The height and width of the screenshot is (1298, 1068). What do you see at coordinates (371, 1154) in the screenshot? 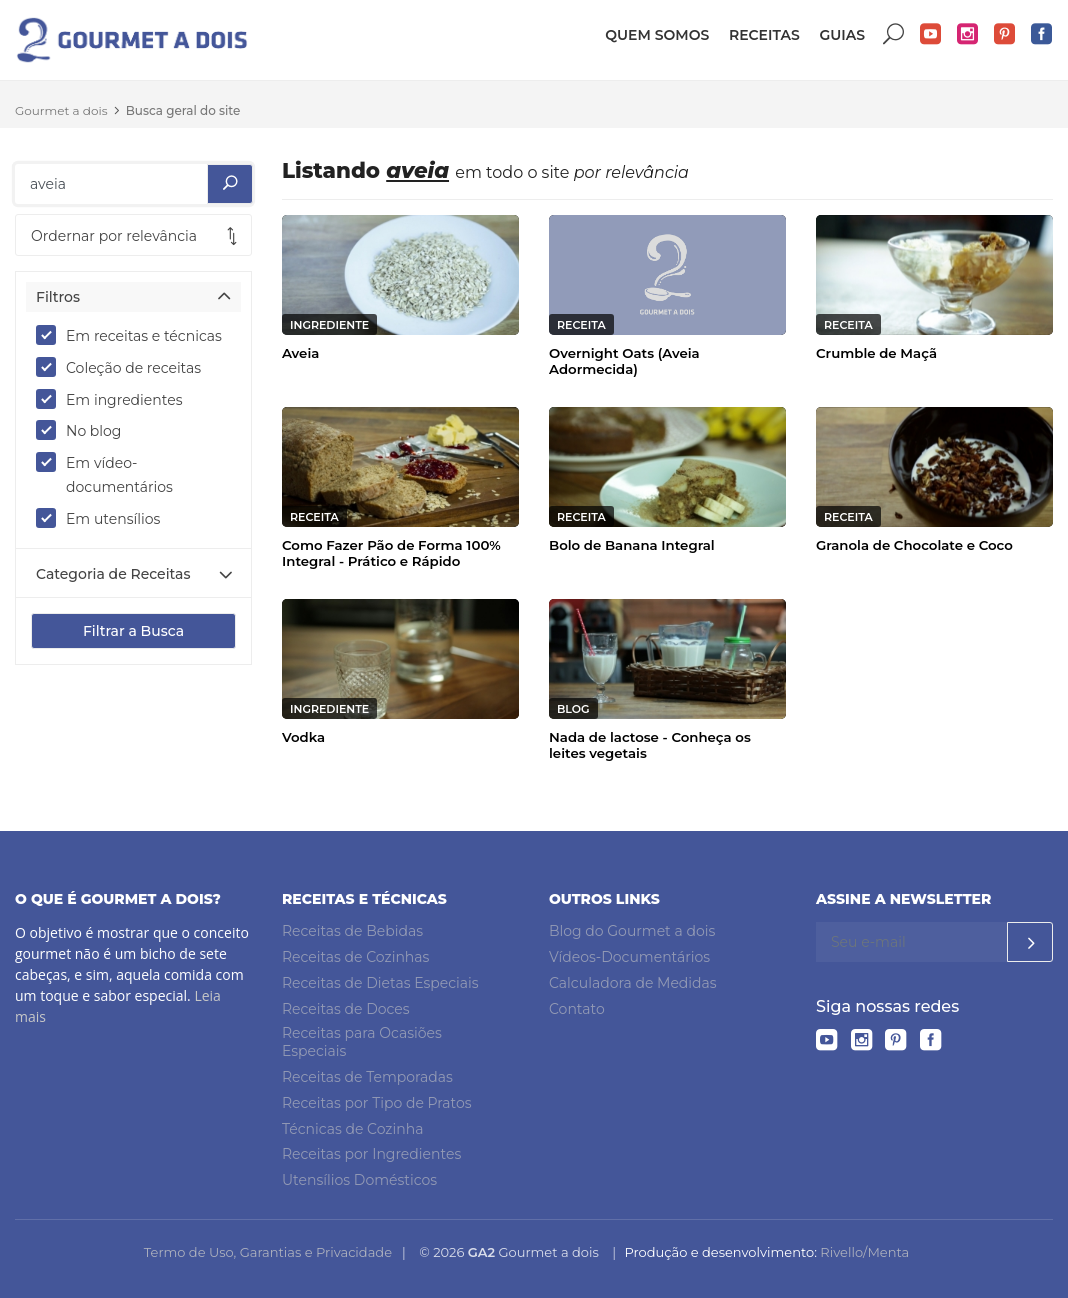
I see `Receitas por Ingredientes` at bounding box center [371, 1154].